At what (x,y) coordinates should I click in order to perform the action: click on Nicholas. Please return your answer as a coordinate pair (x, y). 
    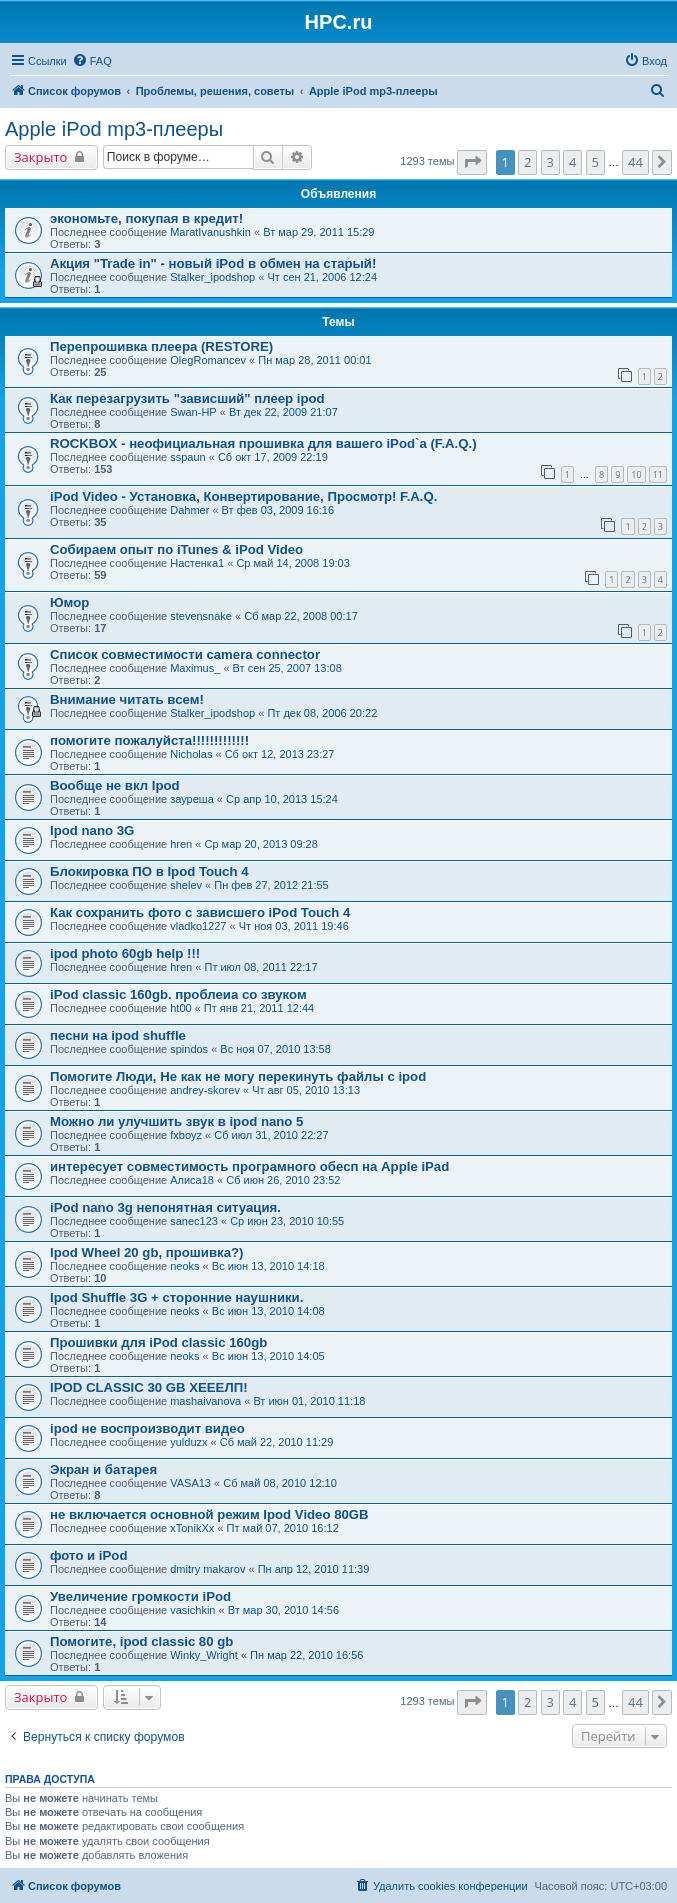
    Looking at the image, I should click on (191, 754).